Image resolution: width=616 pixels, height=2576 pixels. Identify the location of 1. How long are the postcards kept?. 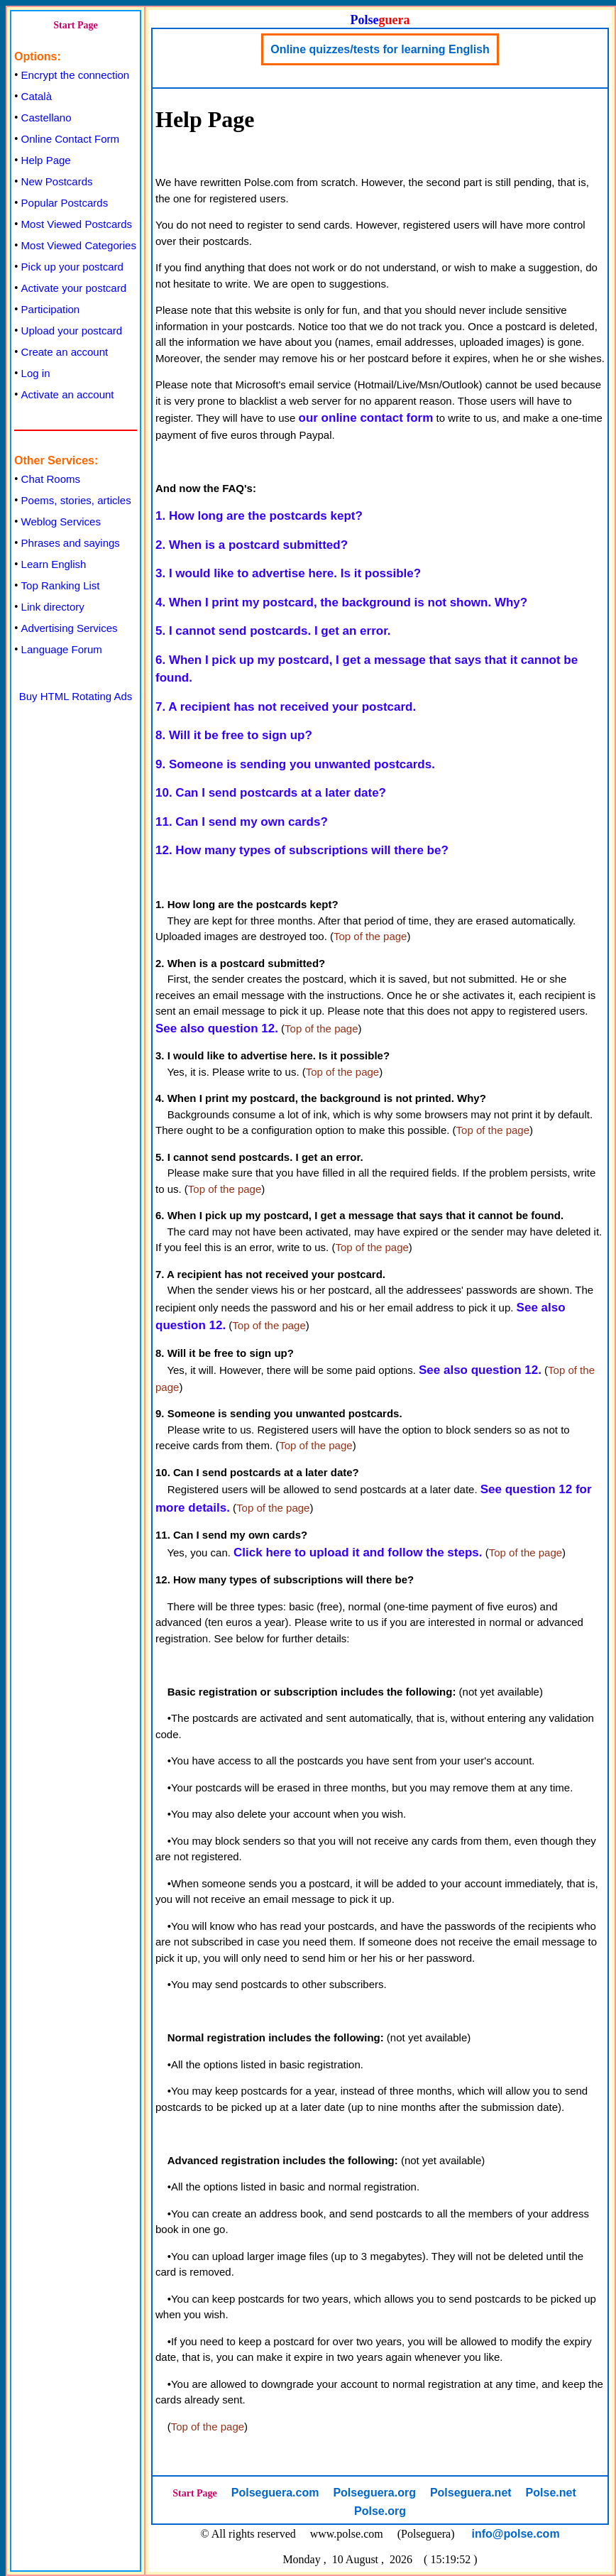
(259, 516).